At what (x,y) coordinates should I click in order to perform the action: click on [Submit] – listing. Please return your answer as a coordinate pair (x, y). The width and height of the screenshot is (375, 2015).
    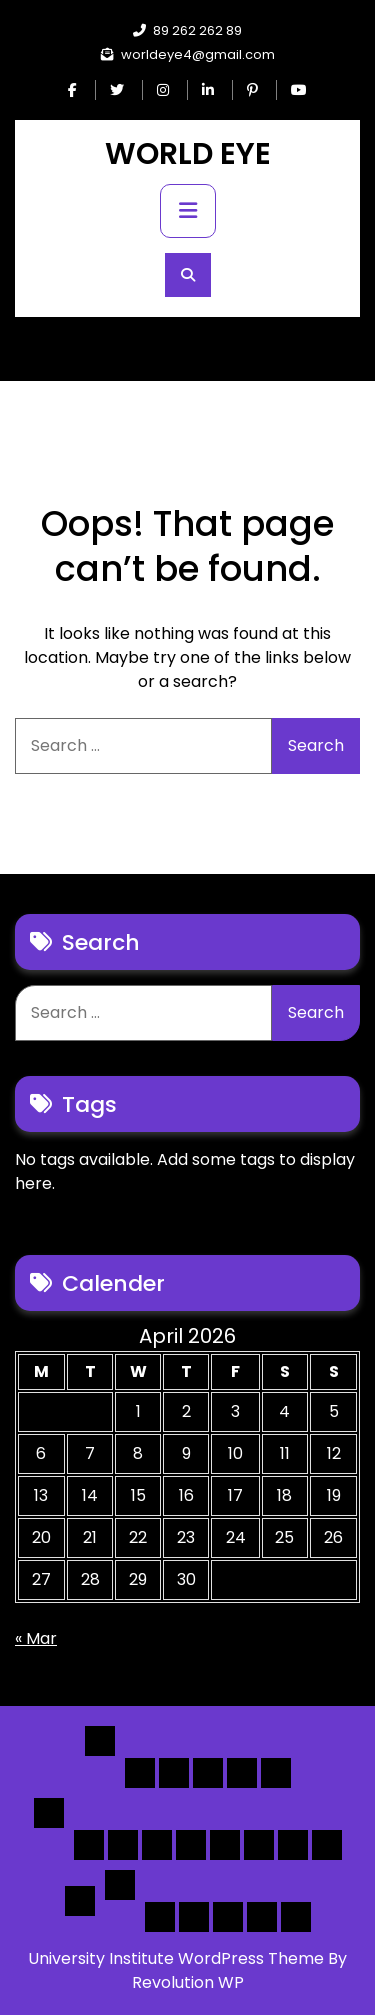
    Looking at the image, I should click on (296, 1917).